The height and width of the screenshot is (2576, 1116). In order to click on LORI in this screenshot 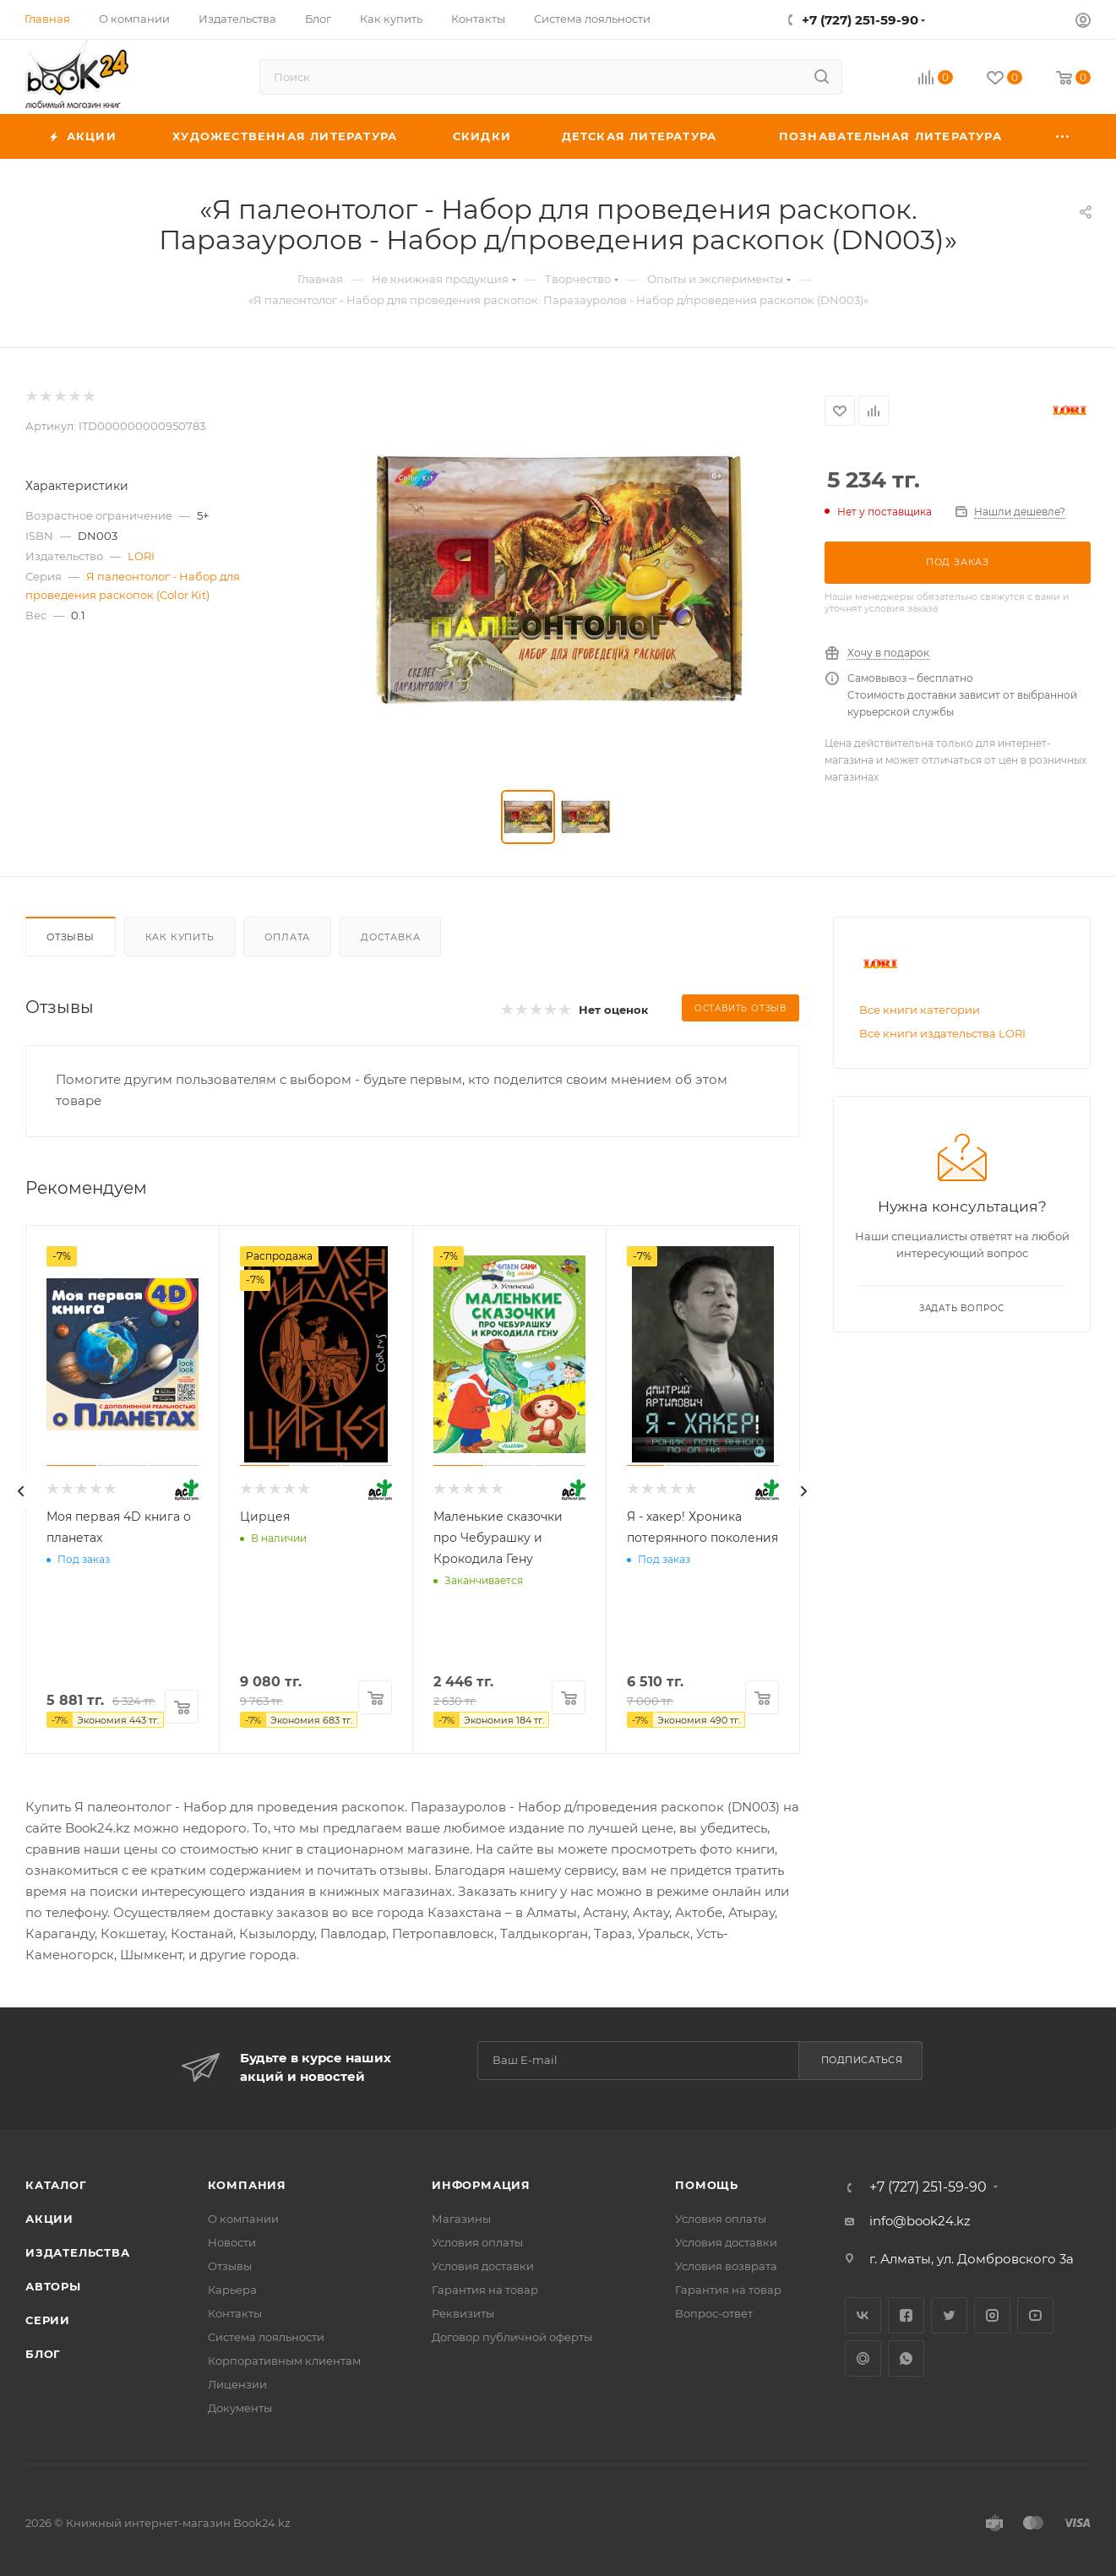, I will do `click(141, 556)`.